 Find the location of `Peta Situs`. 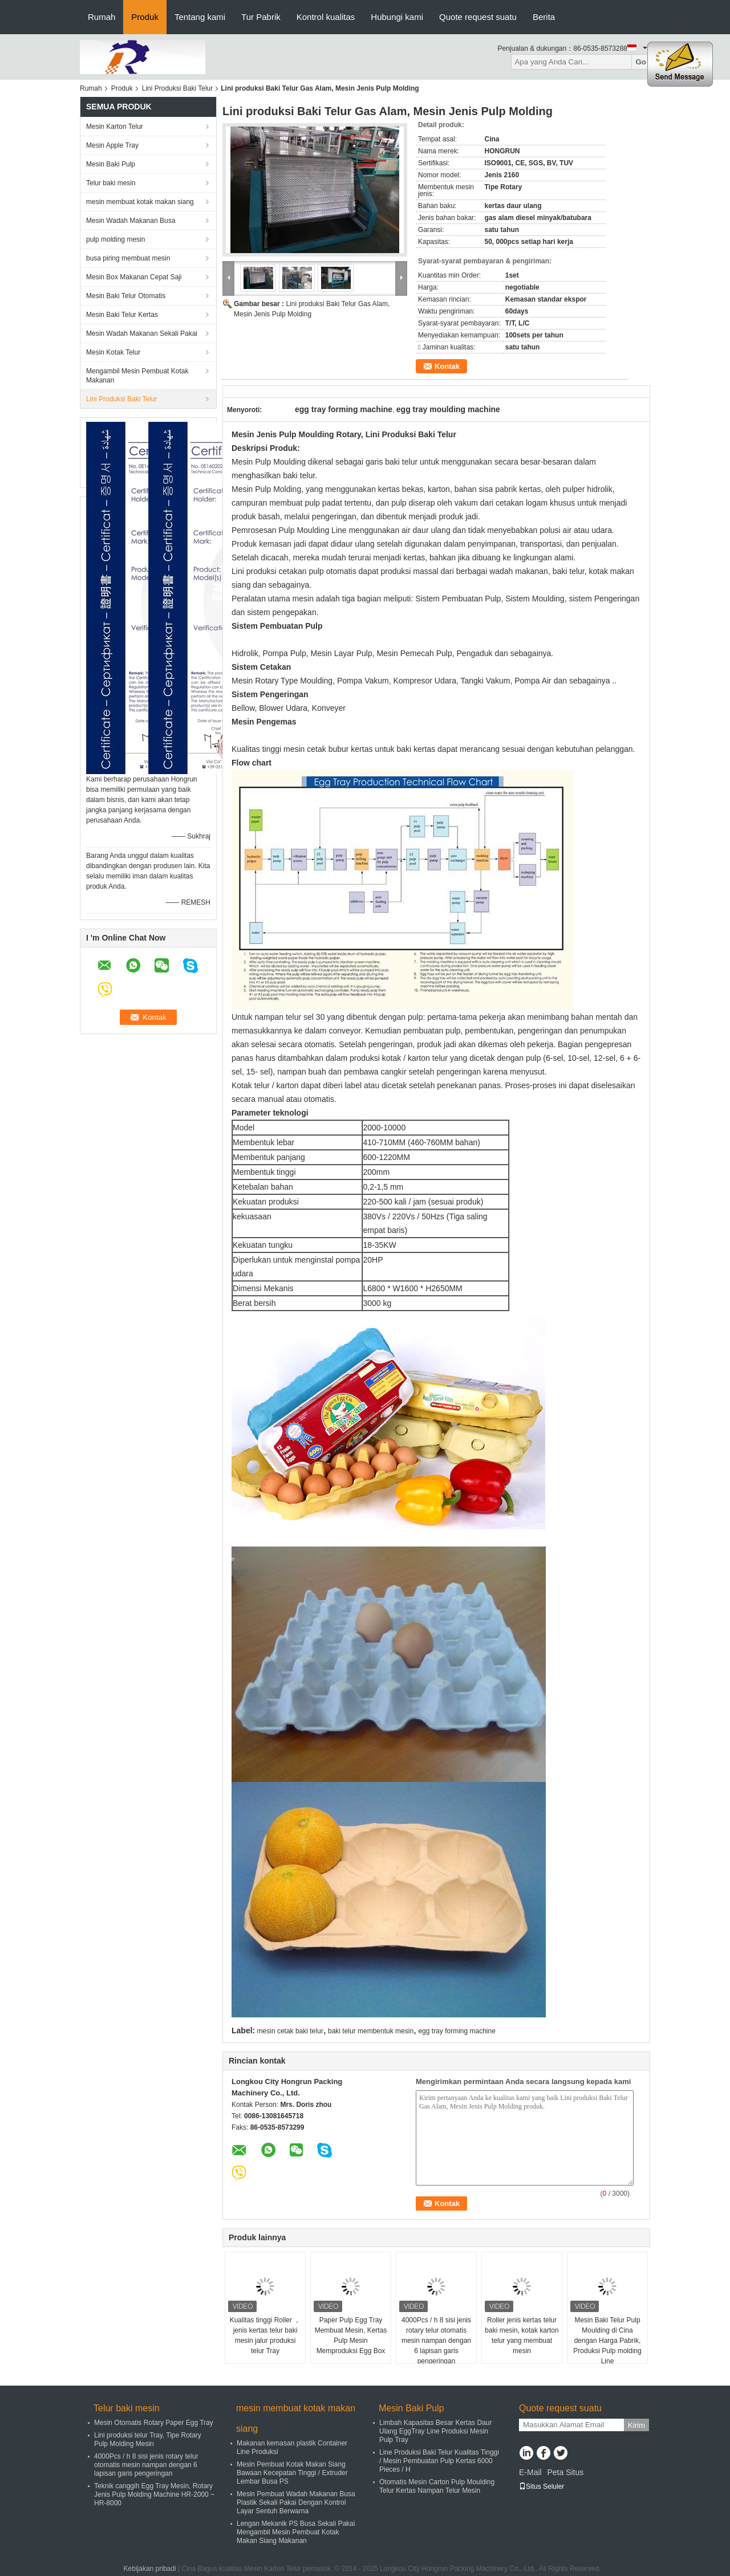

Peta Situs is located at coordinates (565, 2472).